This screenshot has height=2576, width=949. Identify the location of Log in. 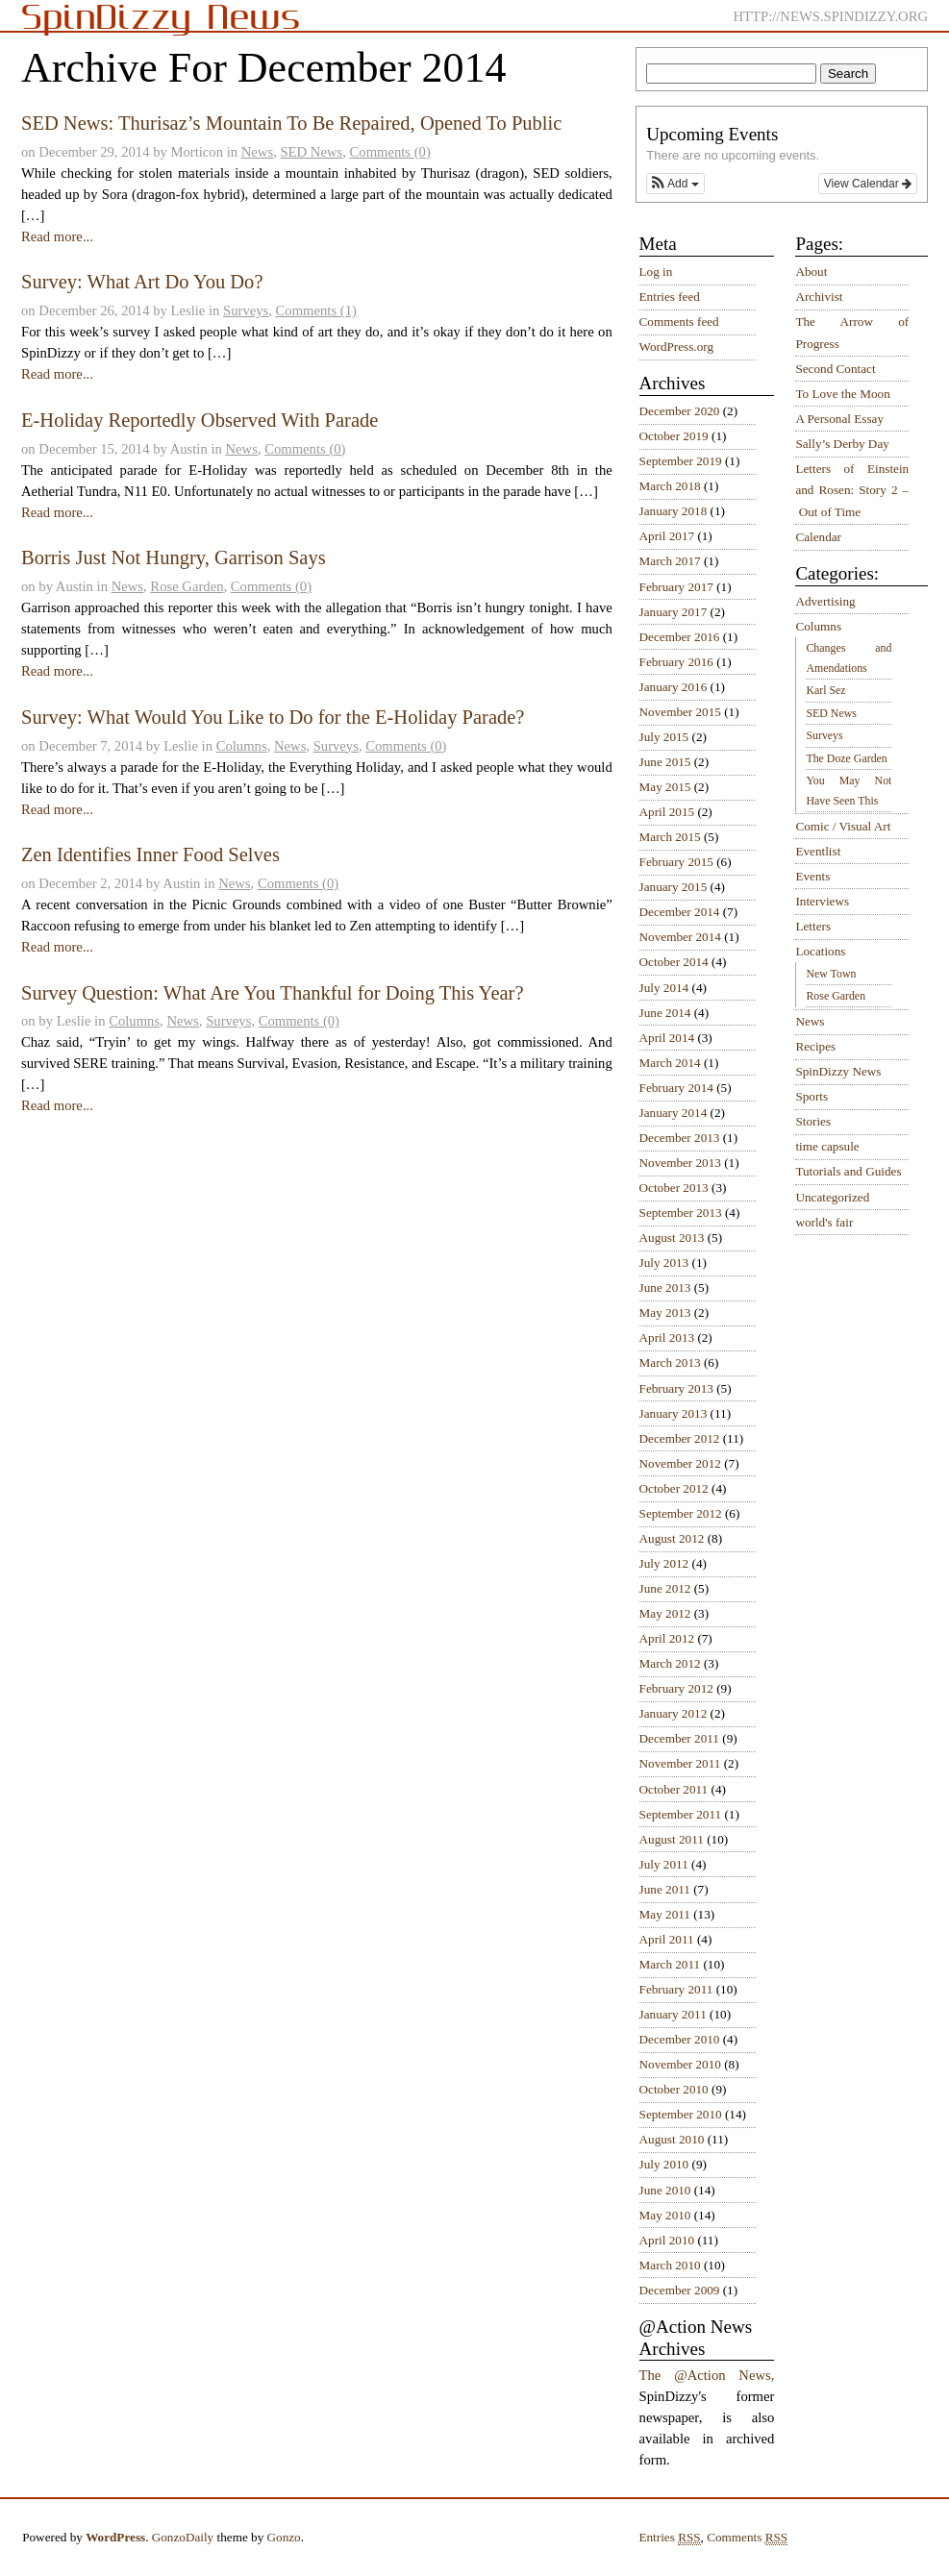
(656, 271).